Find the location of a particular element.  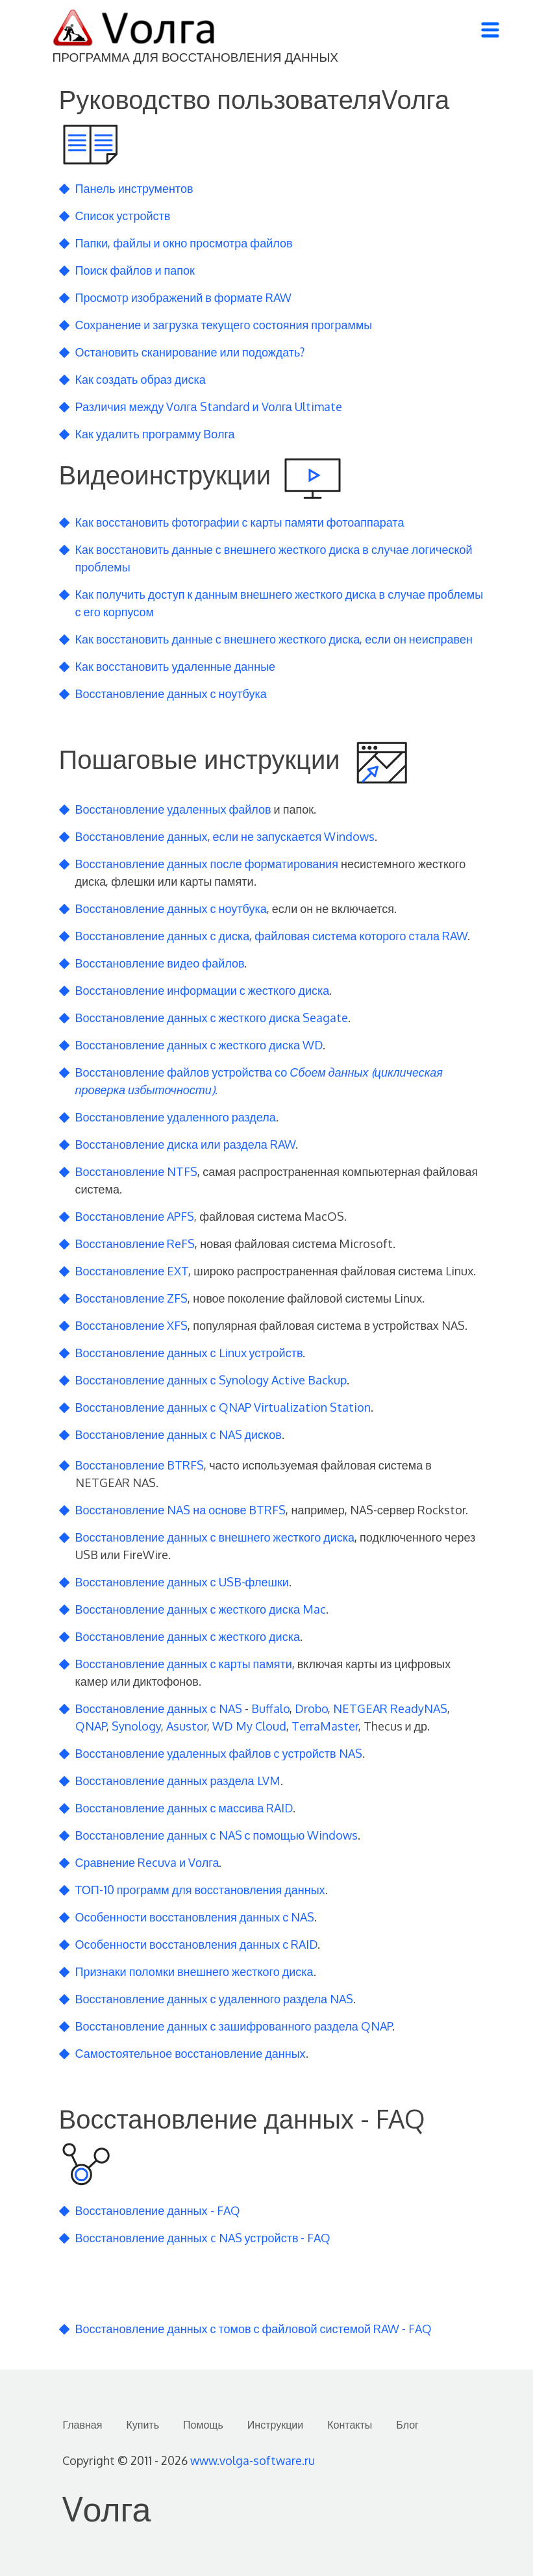

Инструкции is located at coordinates (275, 2424).